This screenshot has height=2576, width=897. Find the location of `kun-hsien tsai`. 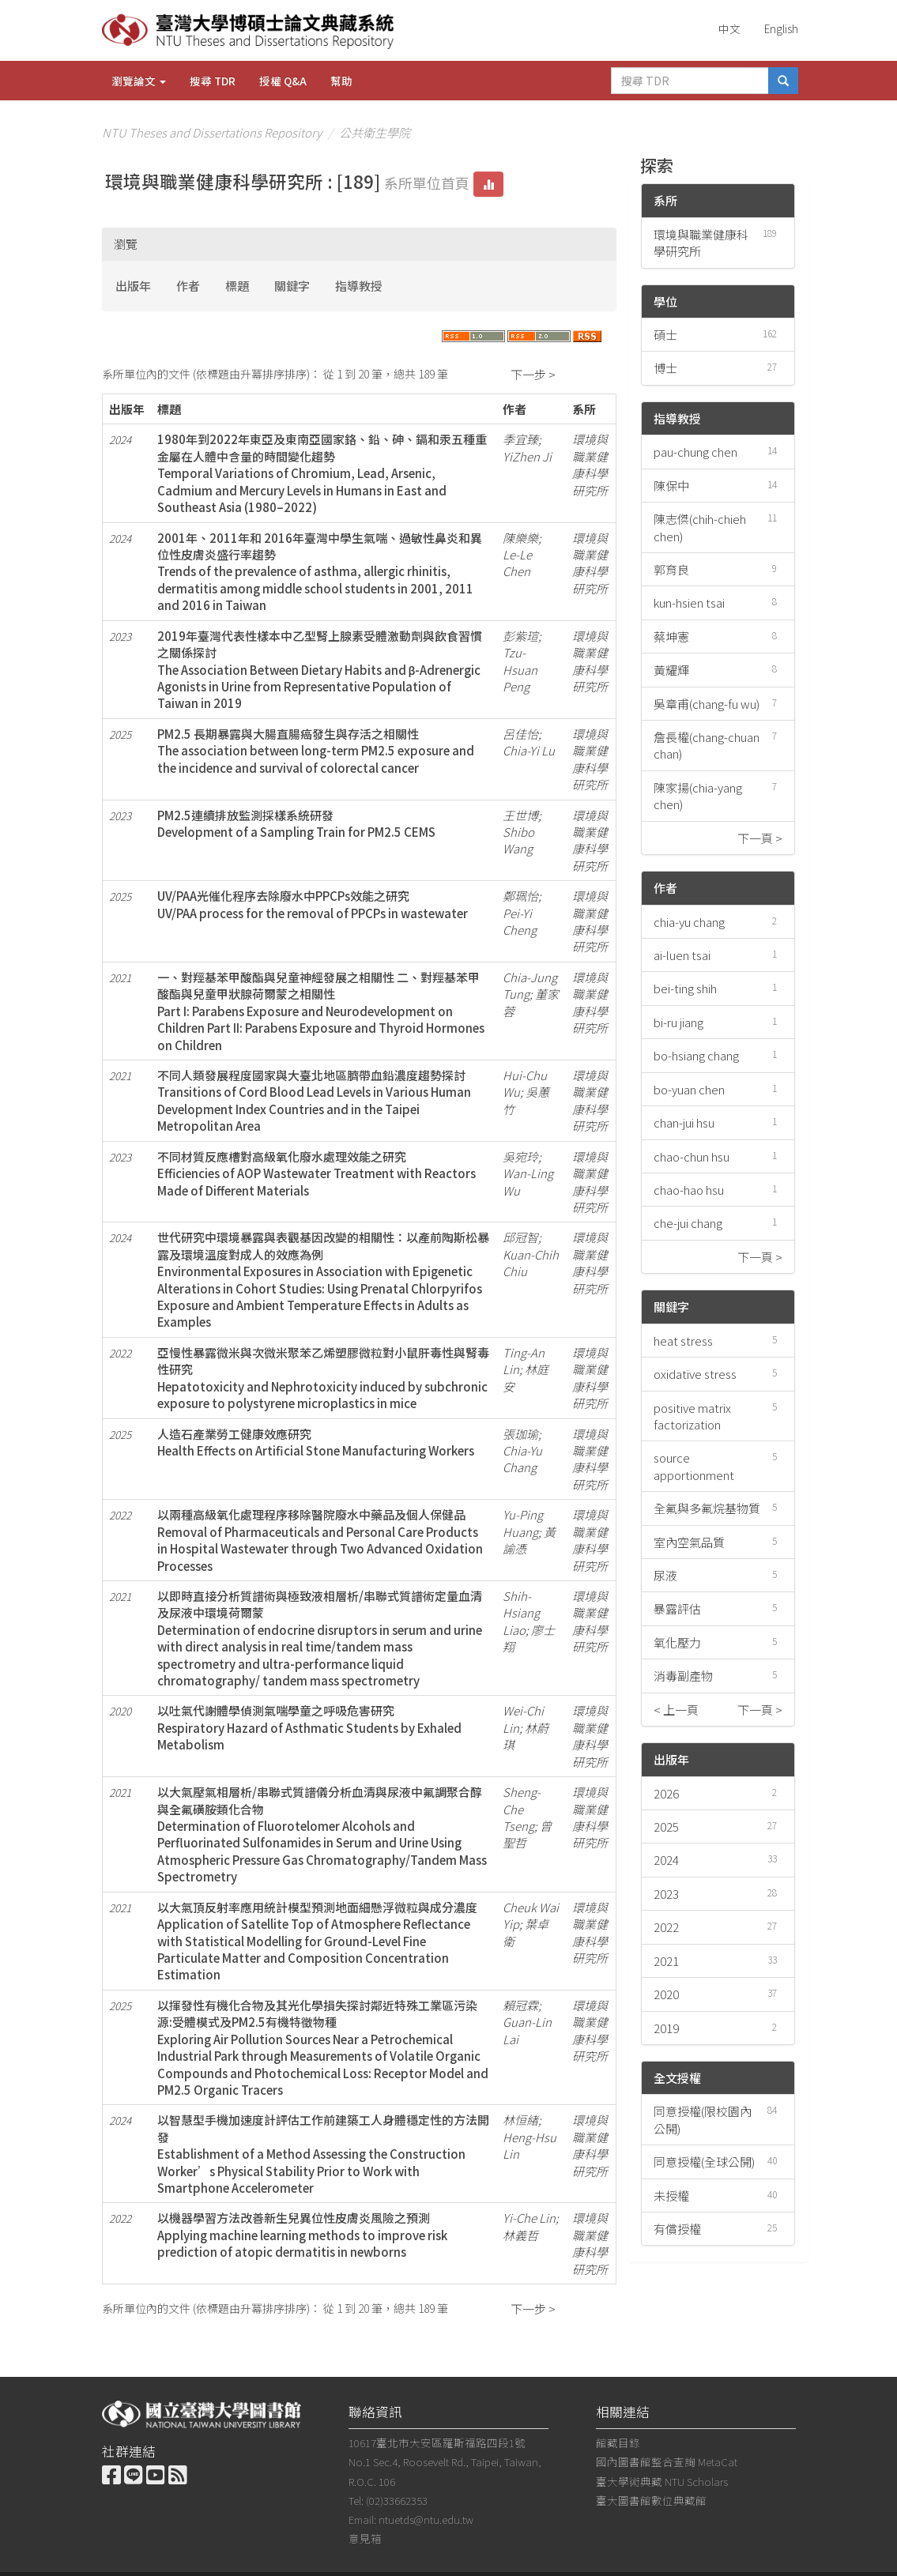

kun-hsien tsai is located at coordinates (689, 602).